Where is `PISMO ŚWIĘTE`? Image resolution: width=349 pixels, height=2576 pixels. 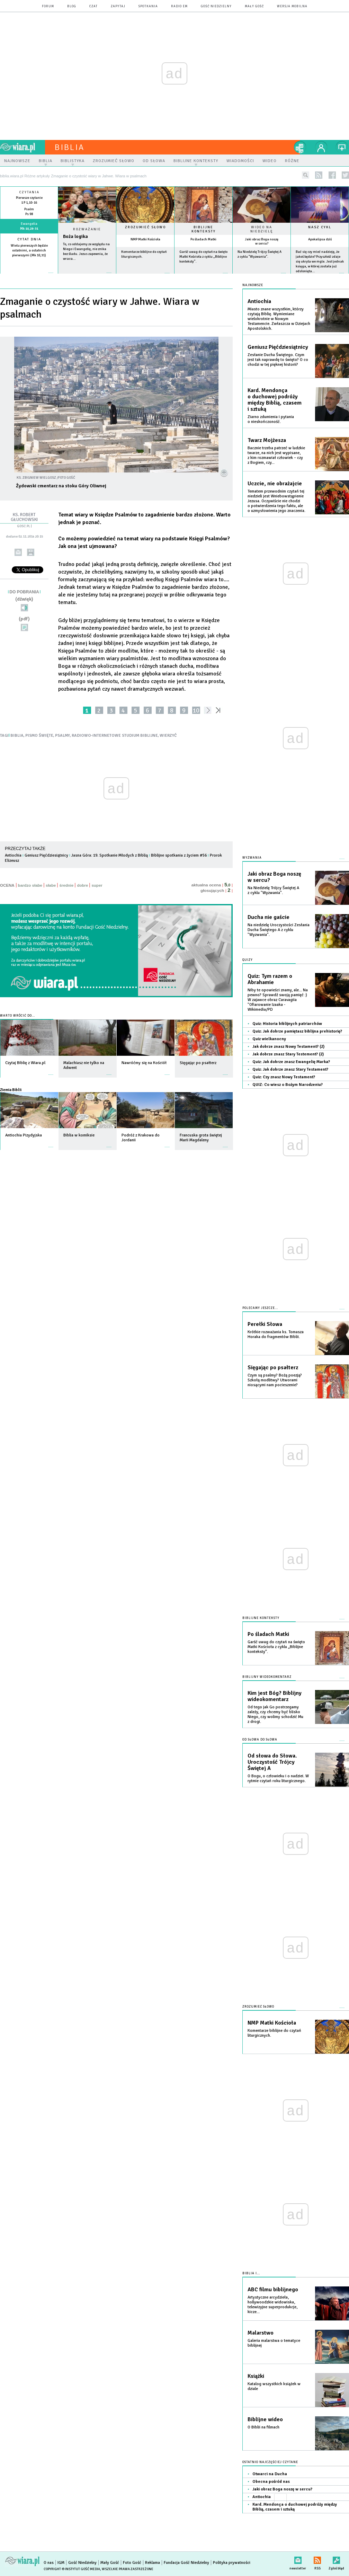
PISMO ŚWIĘTE is located at coordinates (39, 735).